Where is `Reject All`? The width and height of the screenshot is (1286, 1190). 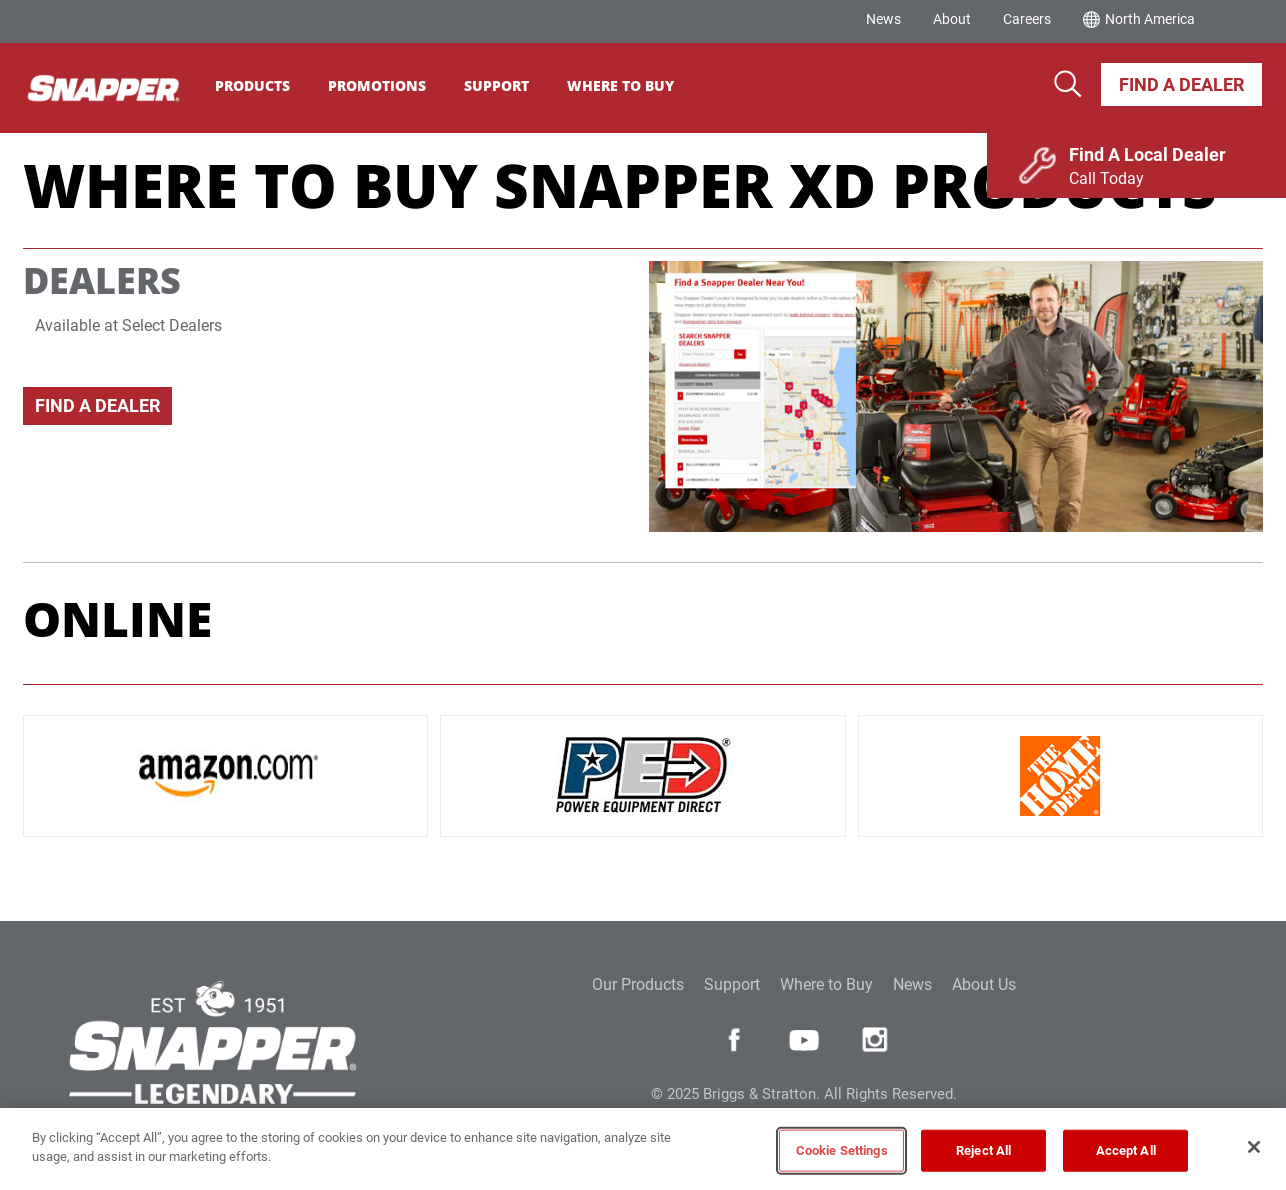
Reject All is located at coordinates (983, 1150).